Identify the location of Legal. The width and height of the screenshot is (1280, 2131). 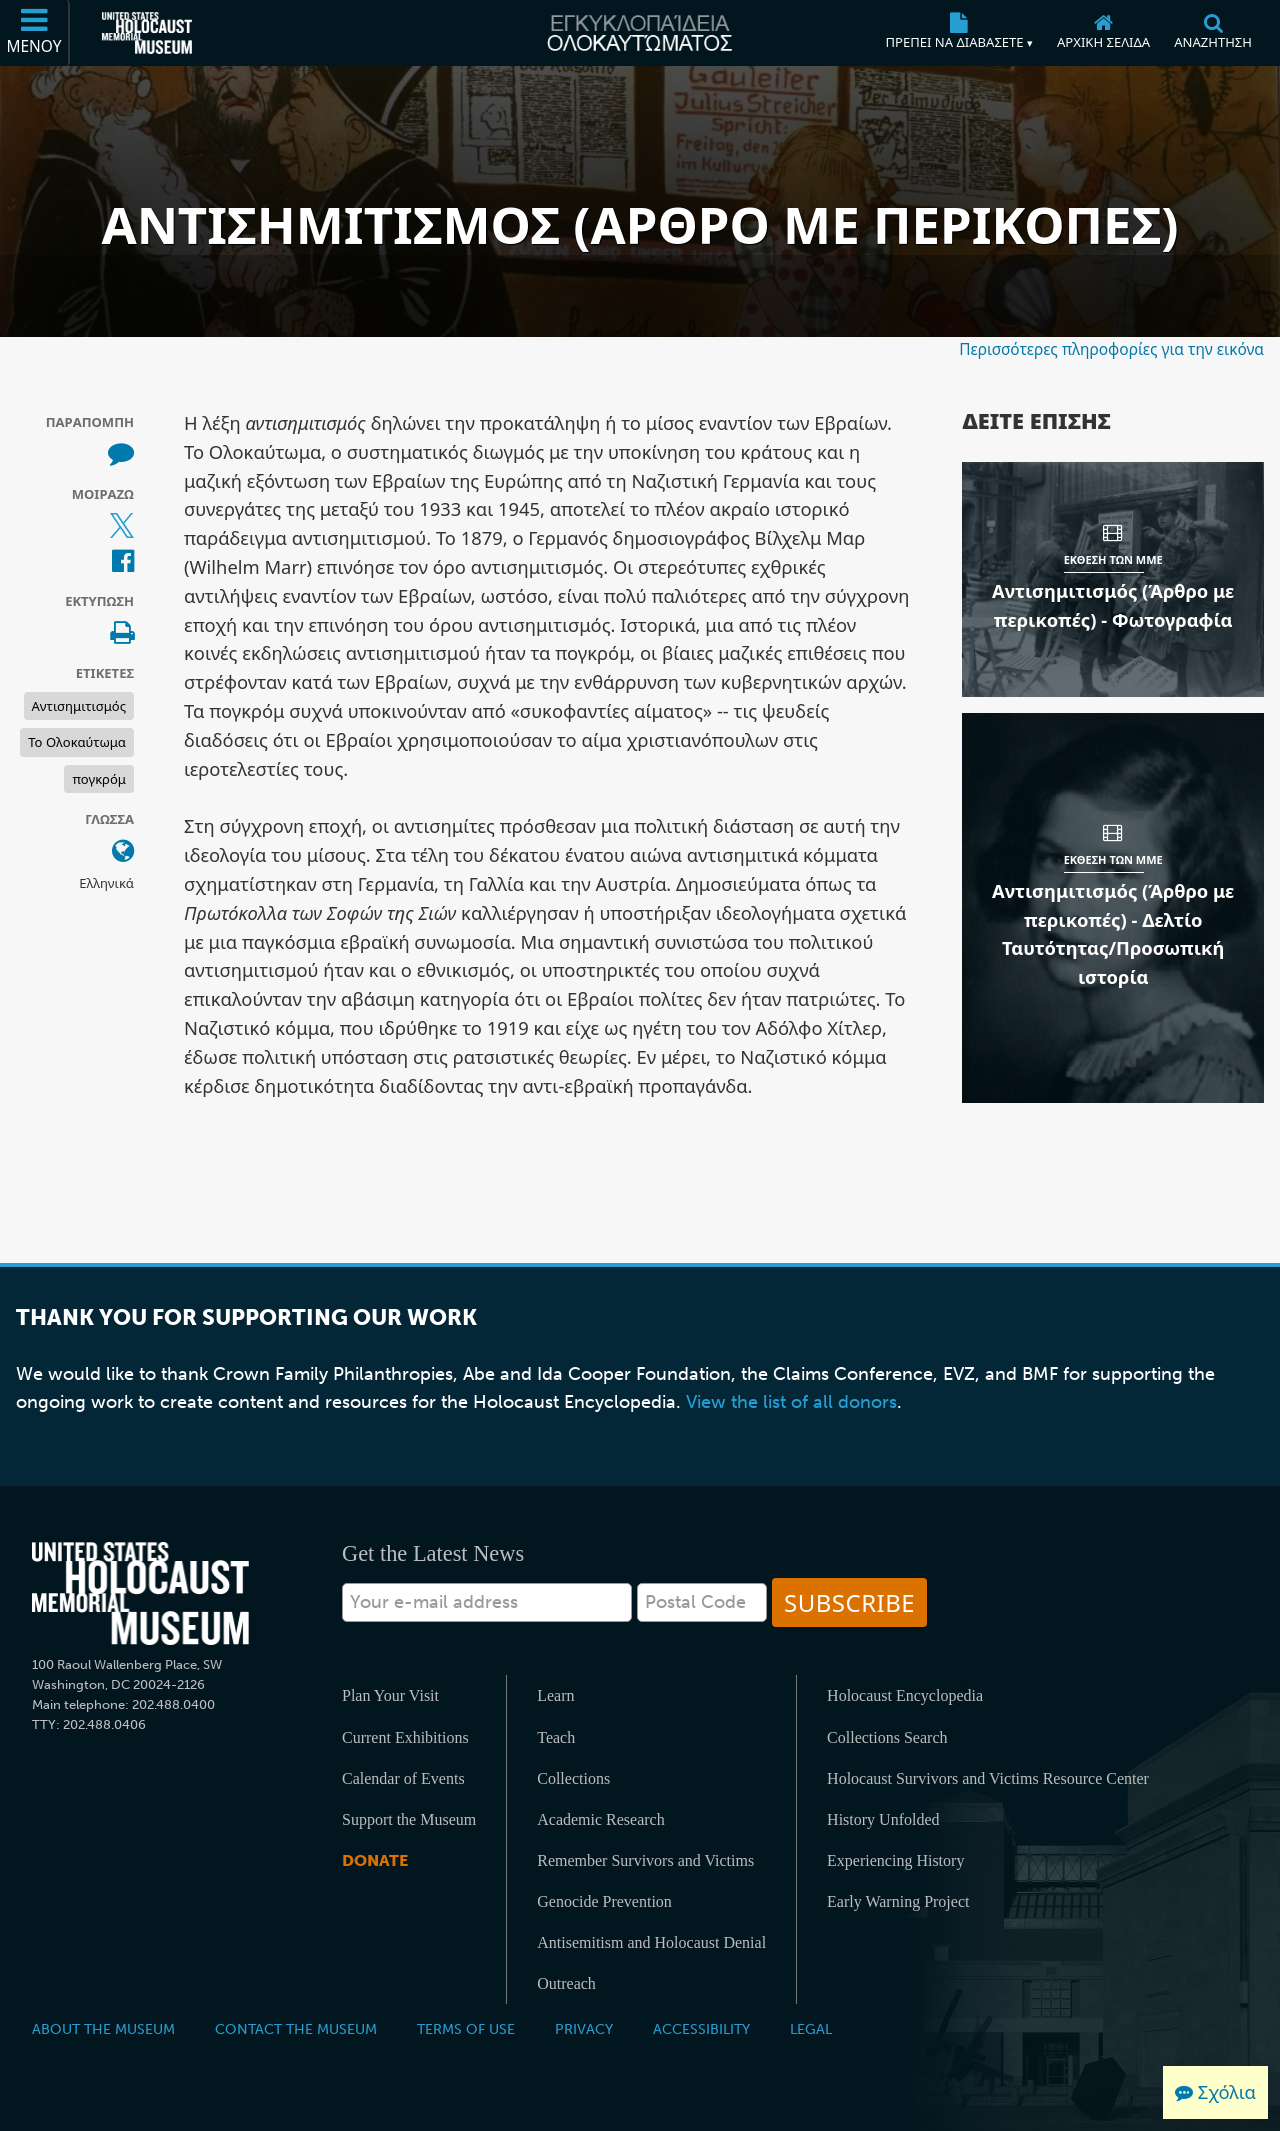
(811, 2029).